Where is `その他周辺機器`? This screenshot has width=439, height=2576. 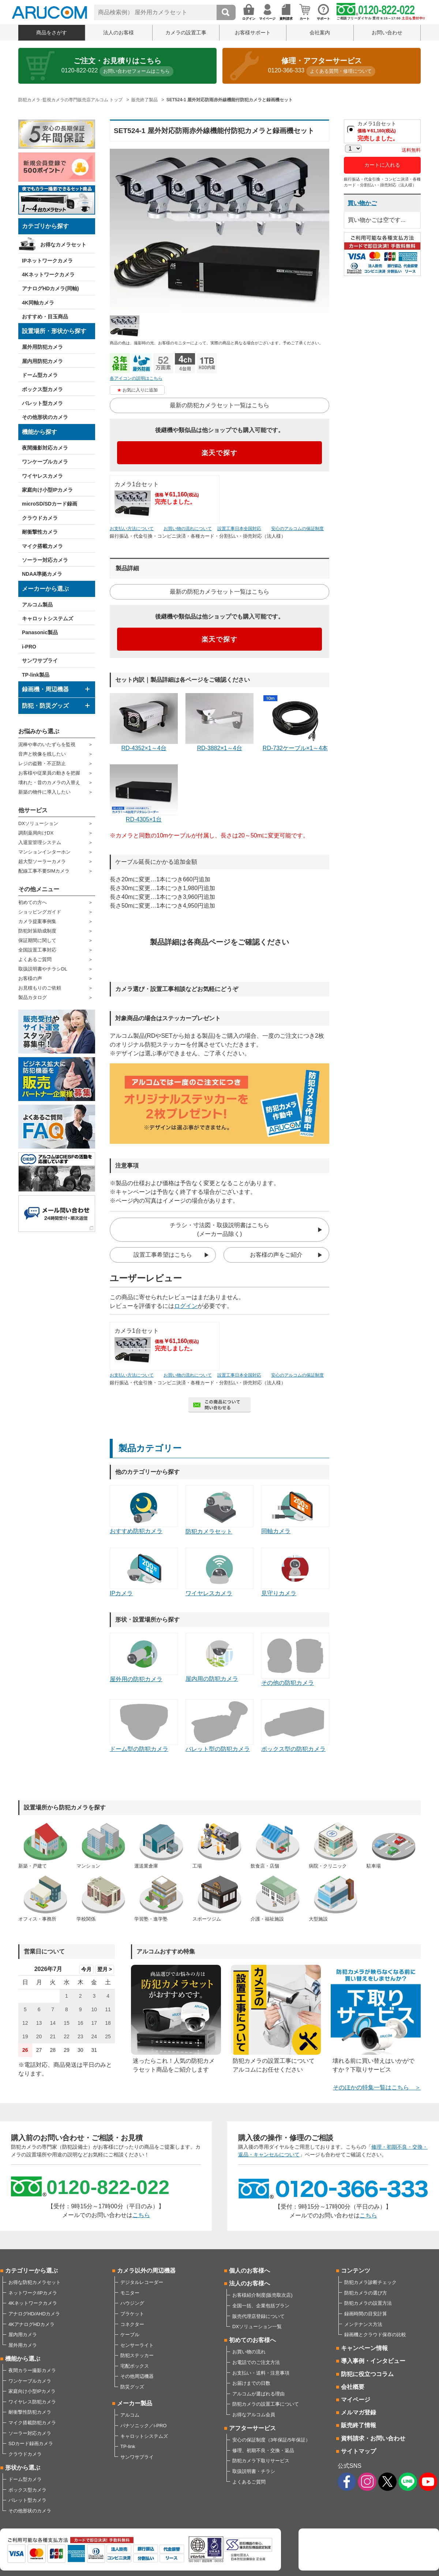
その他周辺機器 is located at coordinates (137, 2376).